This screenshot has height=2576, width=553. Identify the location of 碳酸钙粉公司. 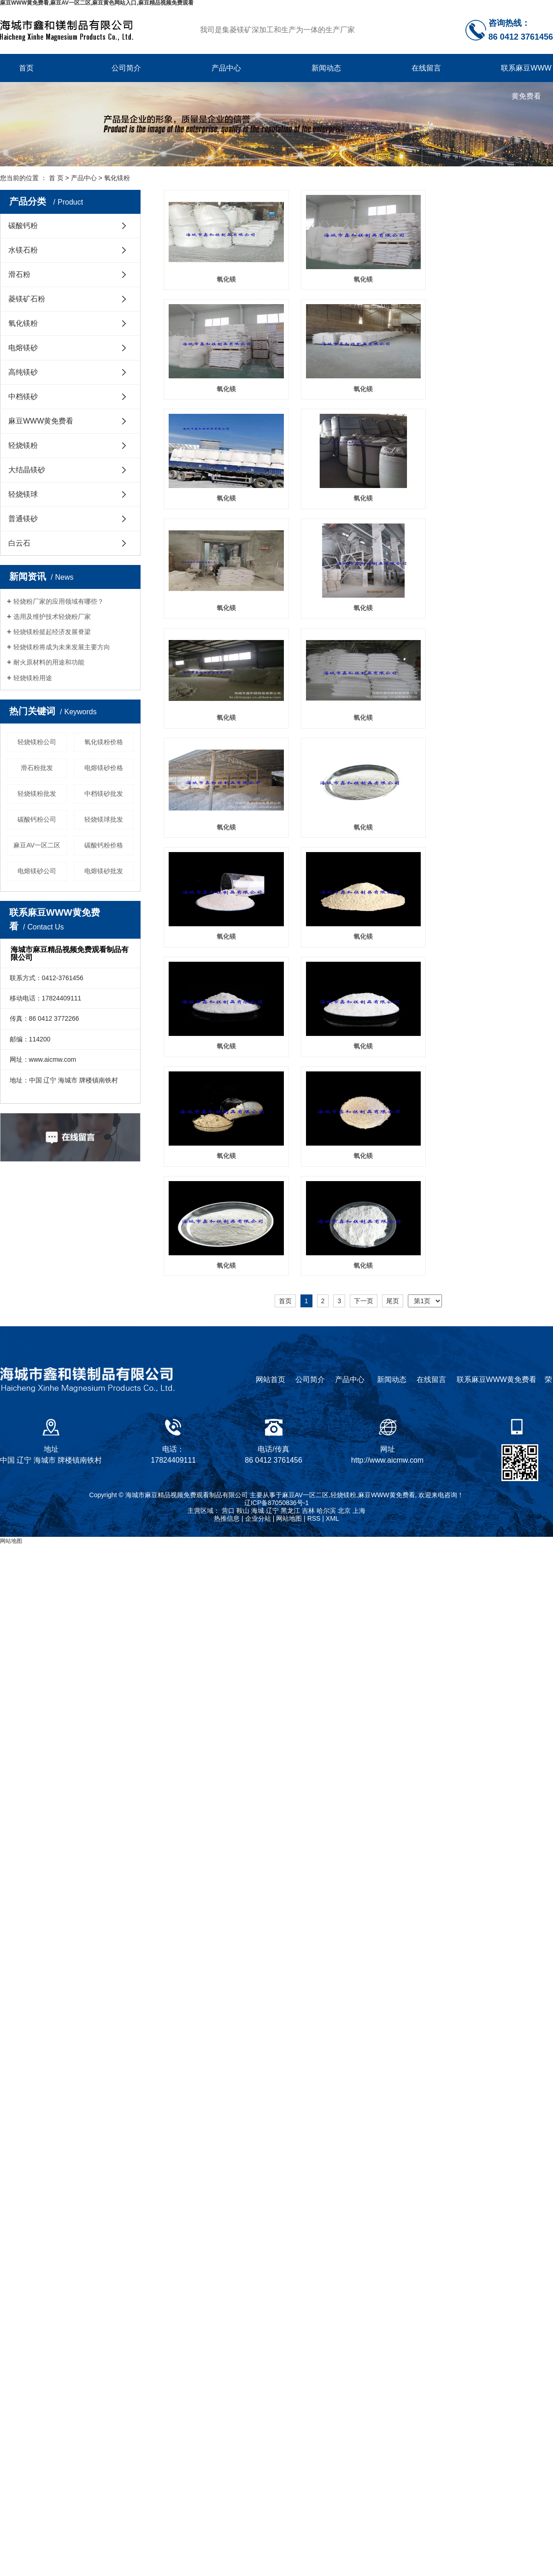
(37, 819).